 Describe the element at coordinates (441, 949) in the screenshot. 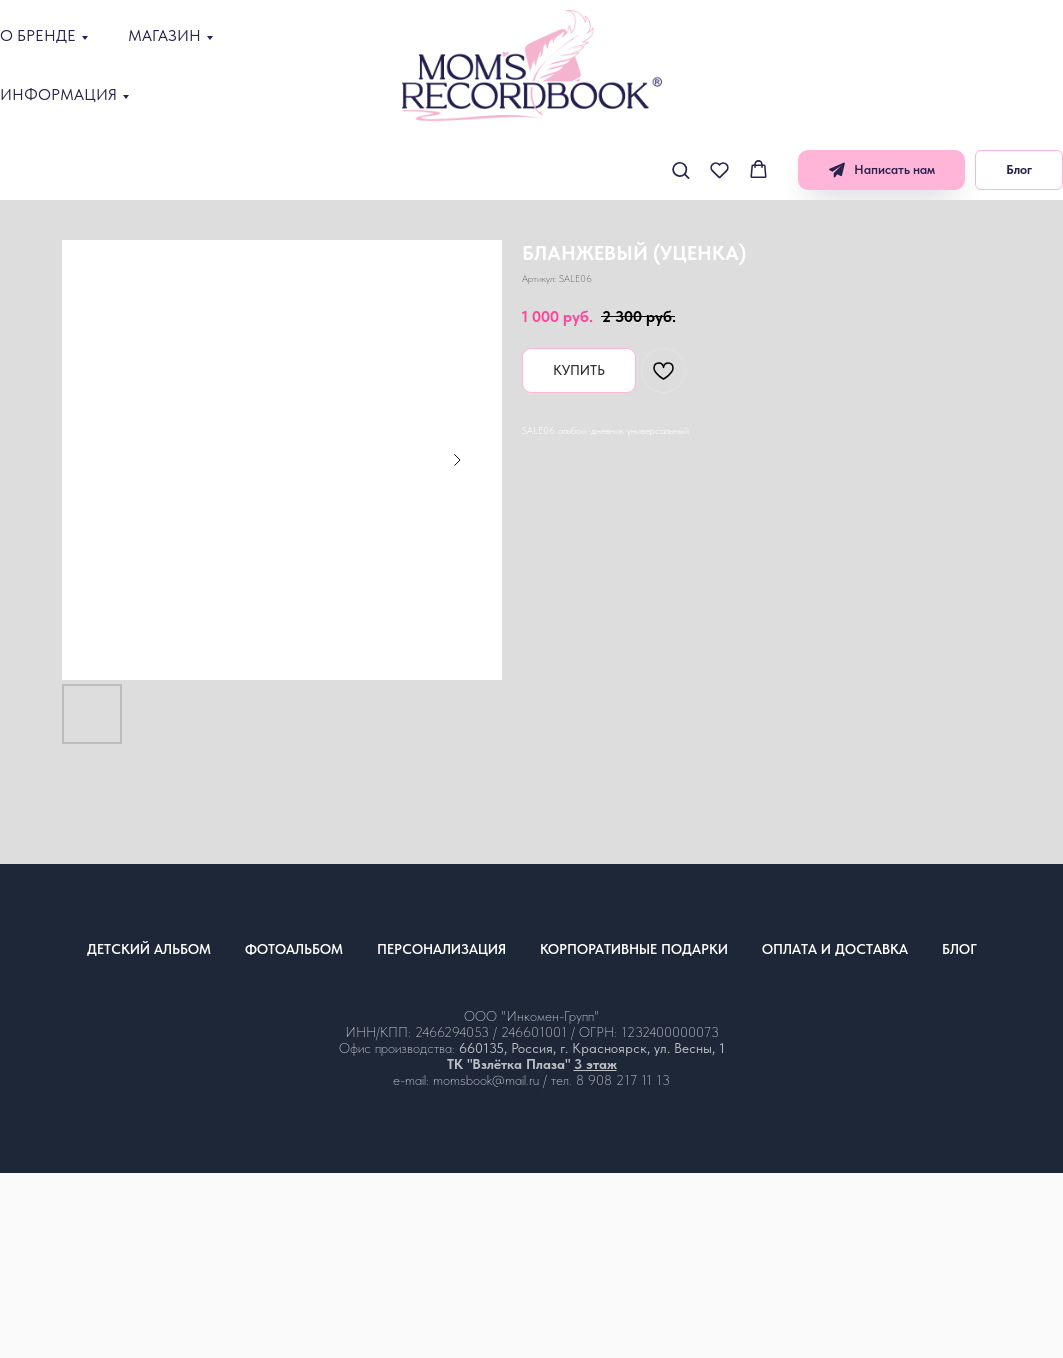

I see `ПЕРСОНАЛИЗАЦИЯ` at that location.